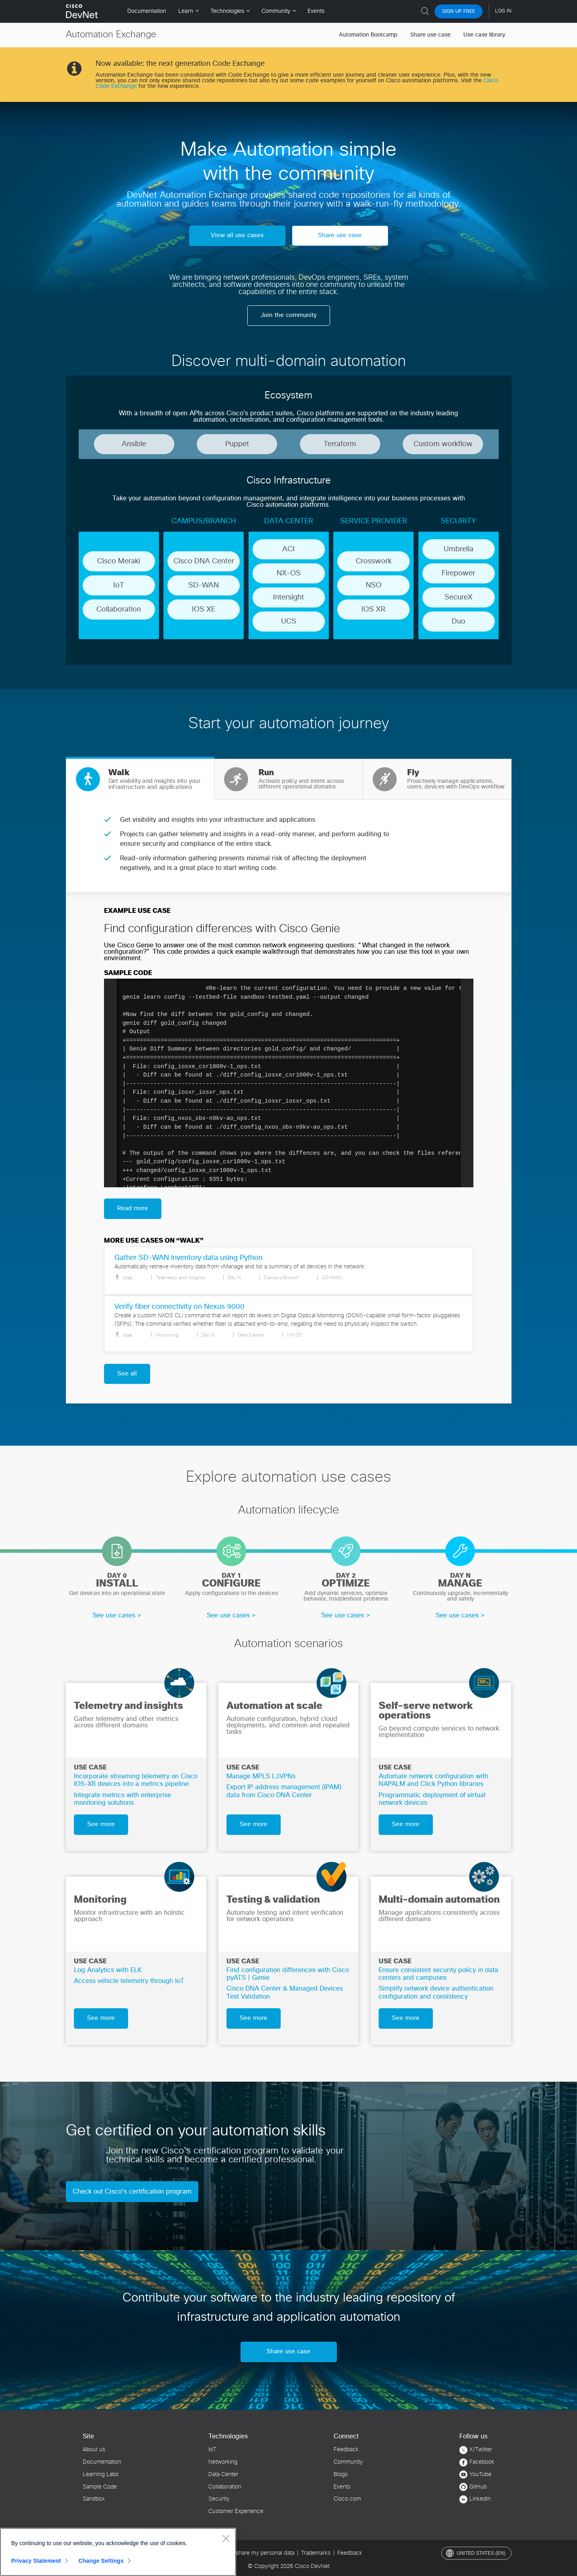  Describe the element at coordinates (116, 1615) in the screenshot. I see `See use cases >` at that location.